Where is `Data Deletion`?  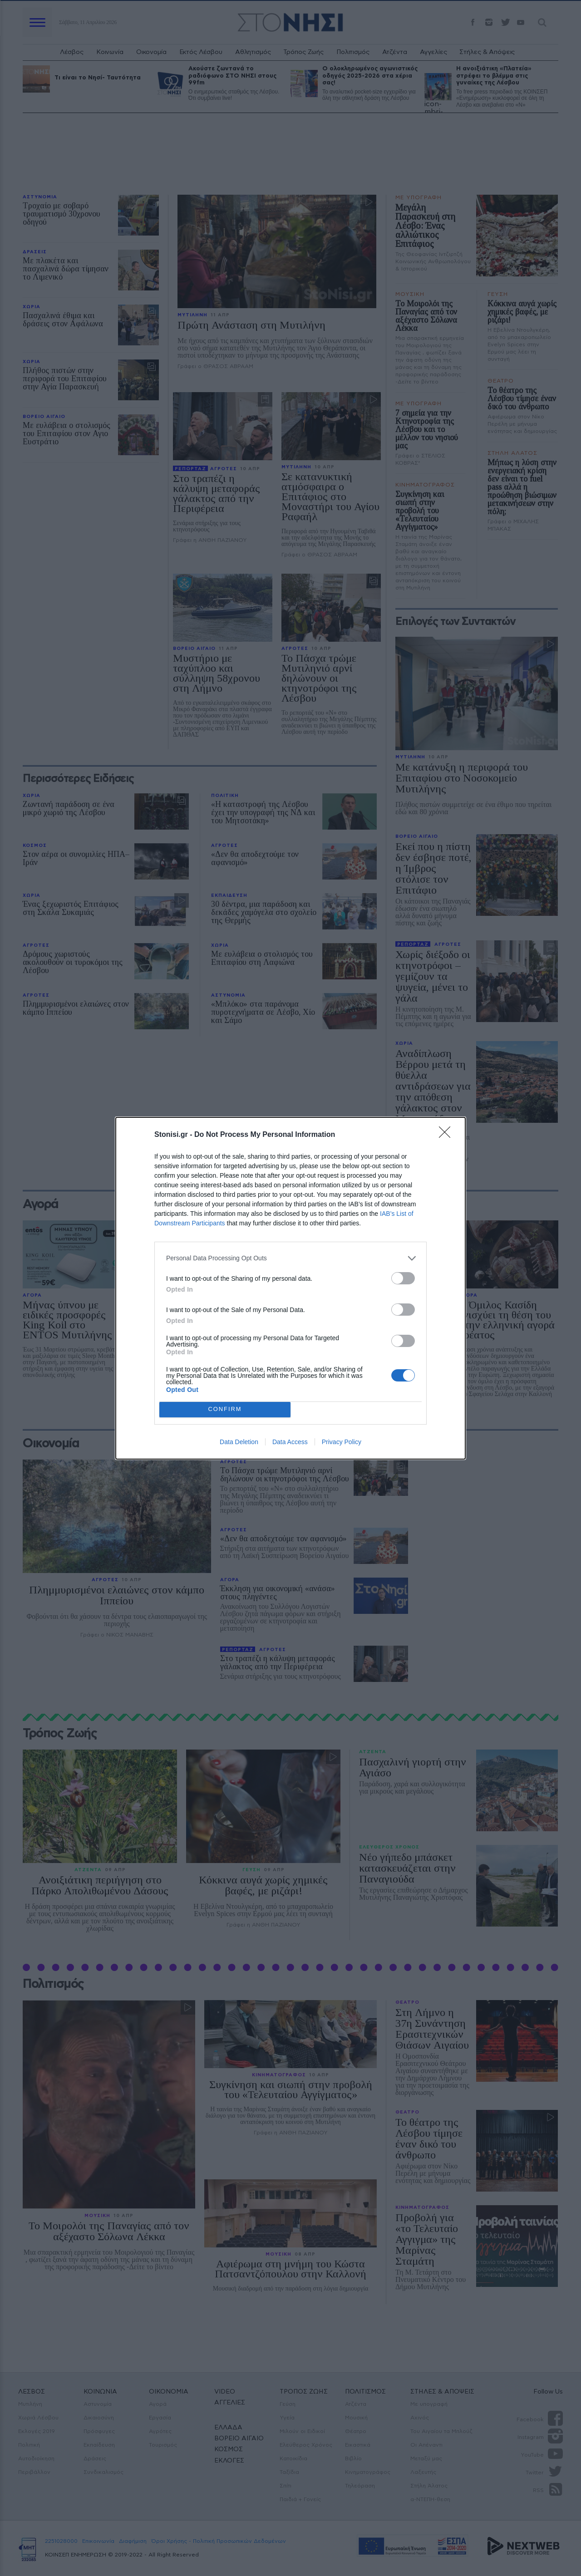 Data Deletion is located at coordinates (239, 1441).